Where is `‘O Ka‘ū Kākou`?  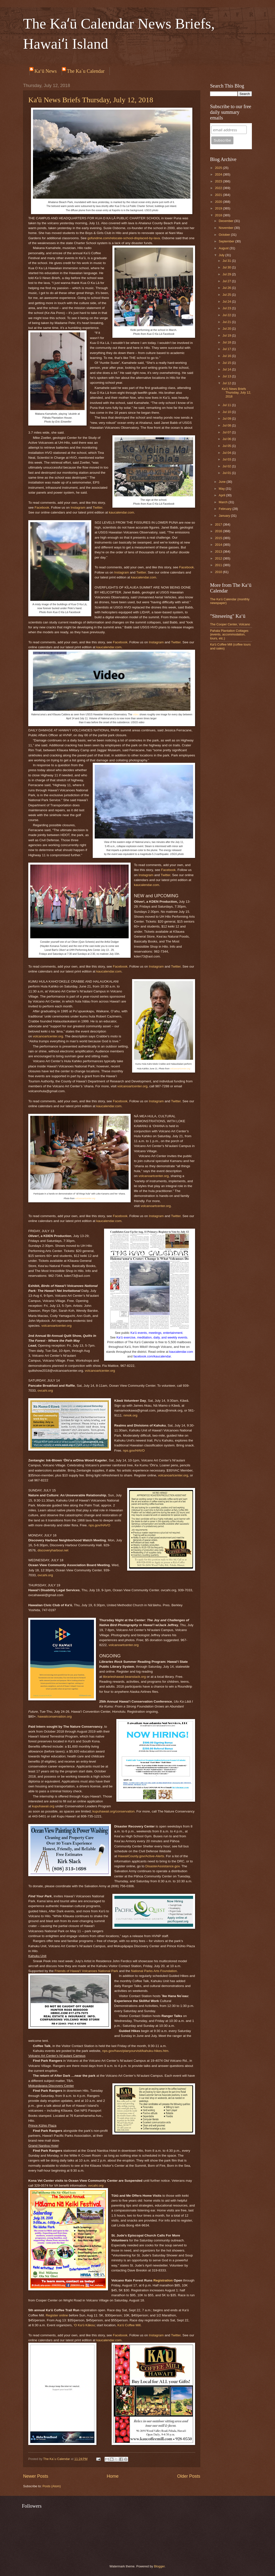
‘O Ka‘ū Kākou is located at coordinates (84, 2325).